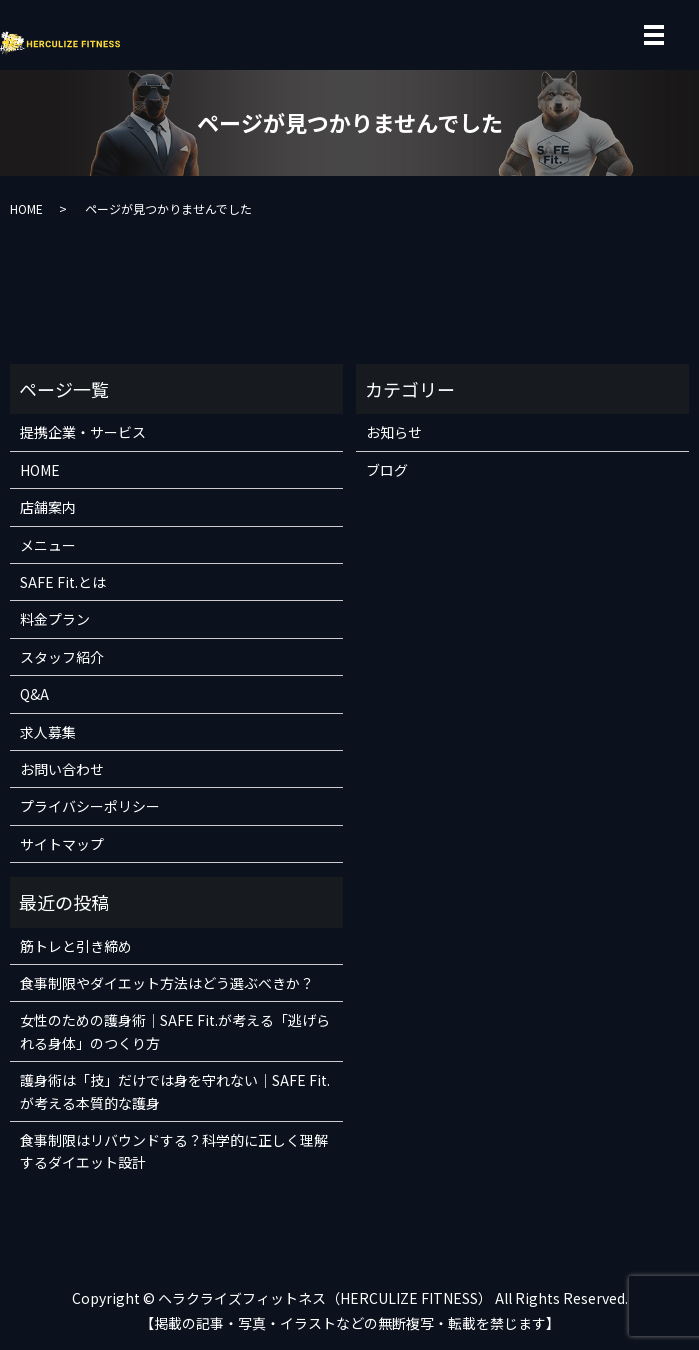 Image resolution: width=699 pixels, height=1350 pixels. Describe the element at coordinates (48, 507) in the screenshot. I see `店舗案内` at that location.